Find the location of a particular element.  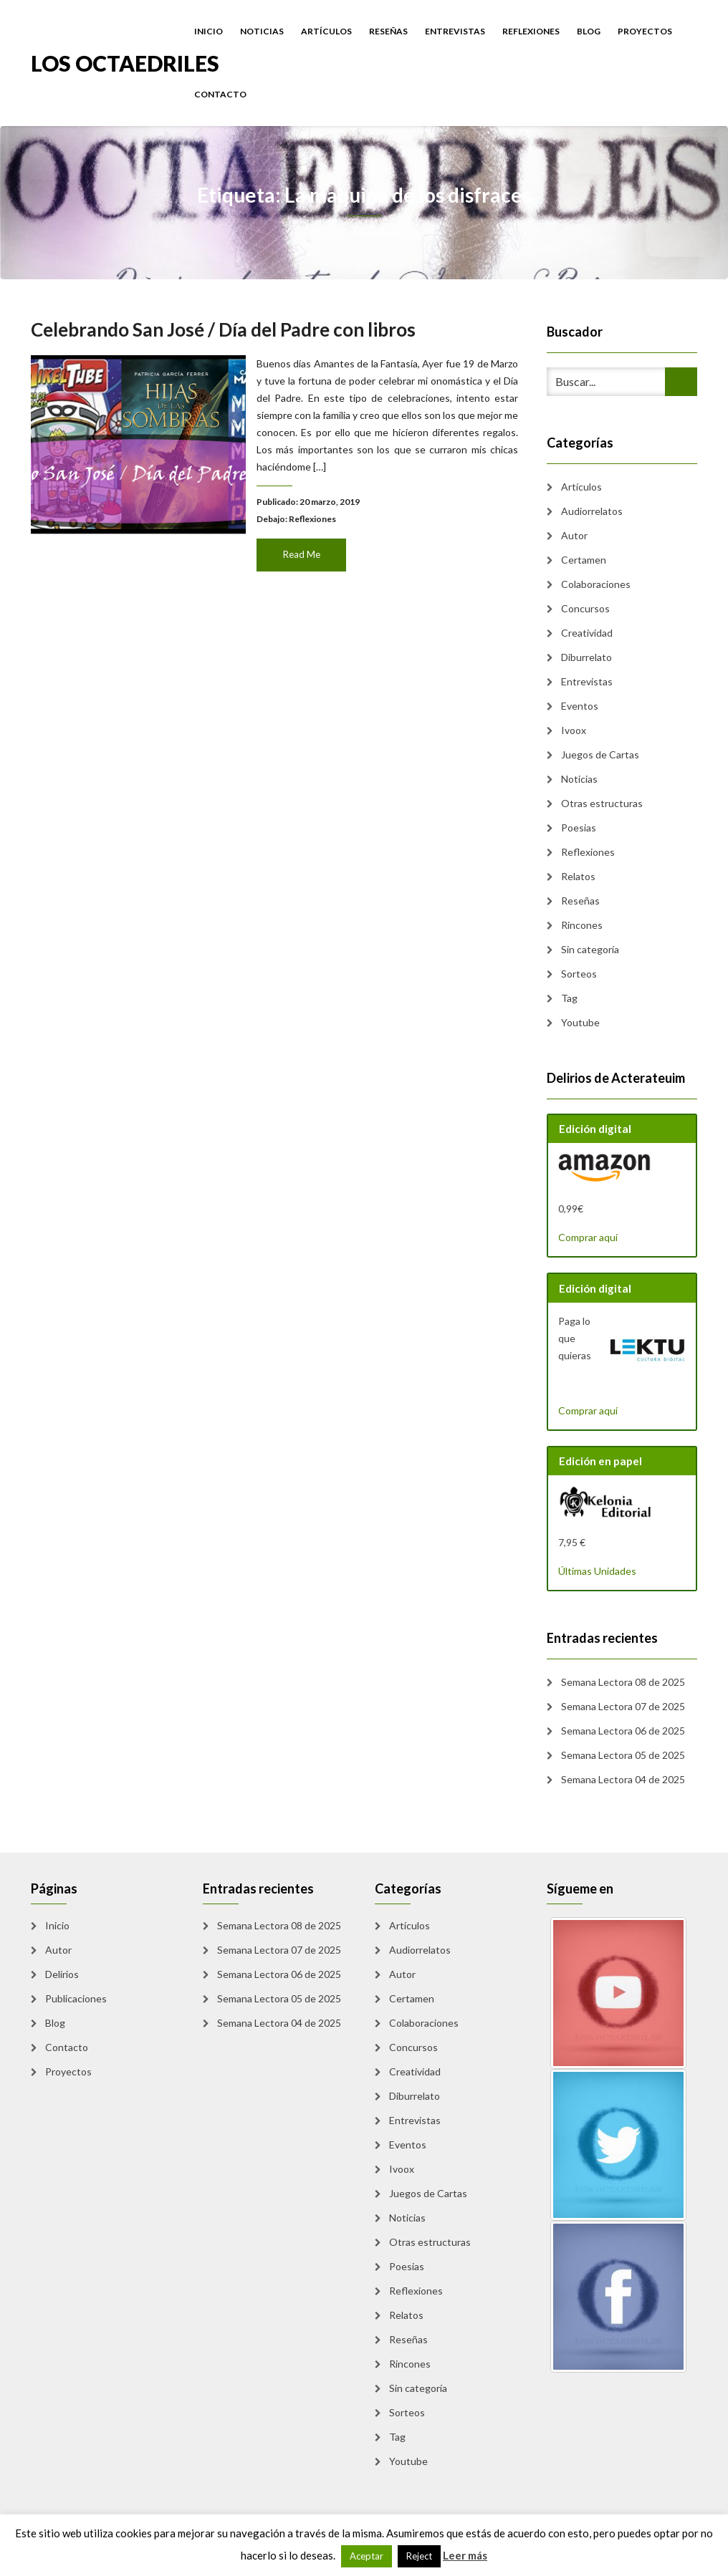

Eventos is located at coordinates (579, 706).